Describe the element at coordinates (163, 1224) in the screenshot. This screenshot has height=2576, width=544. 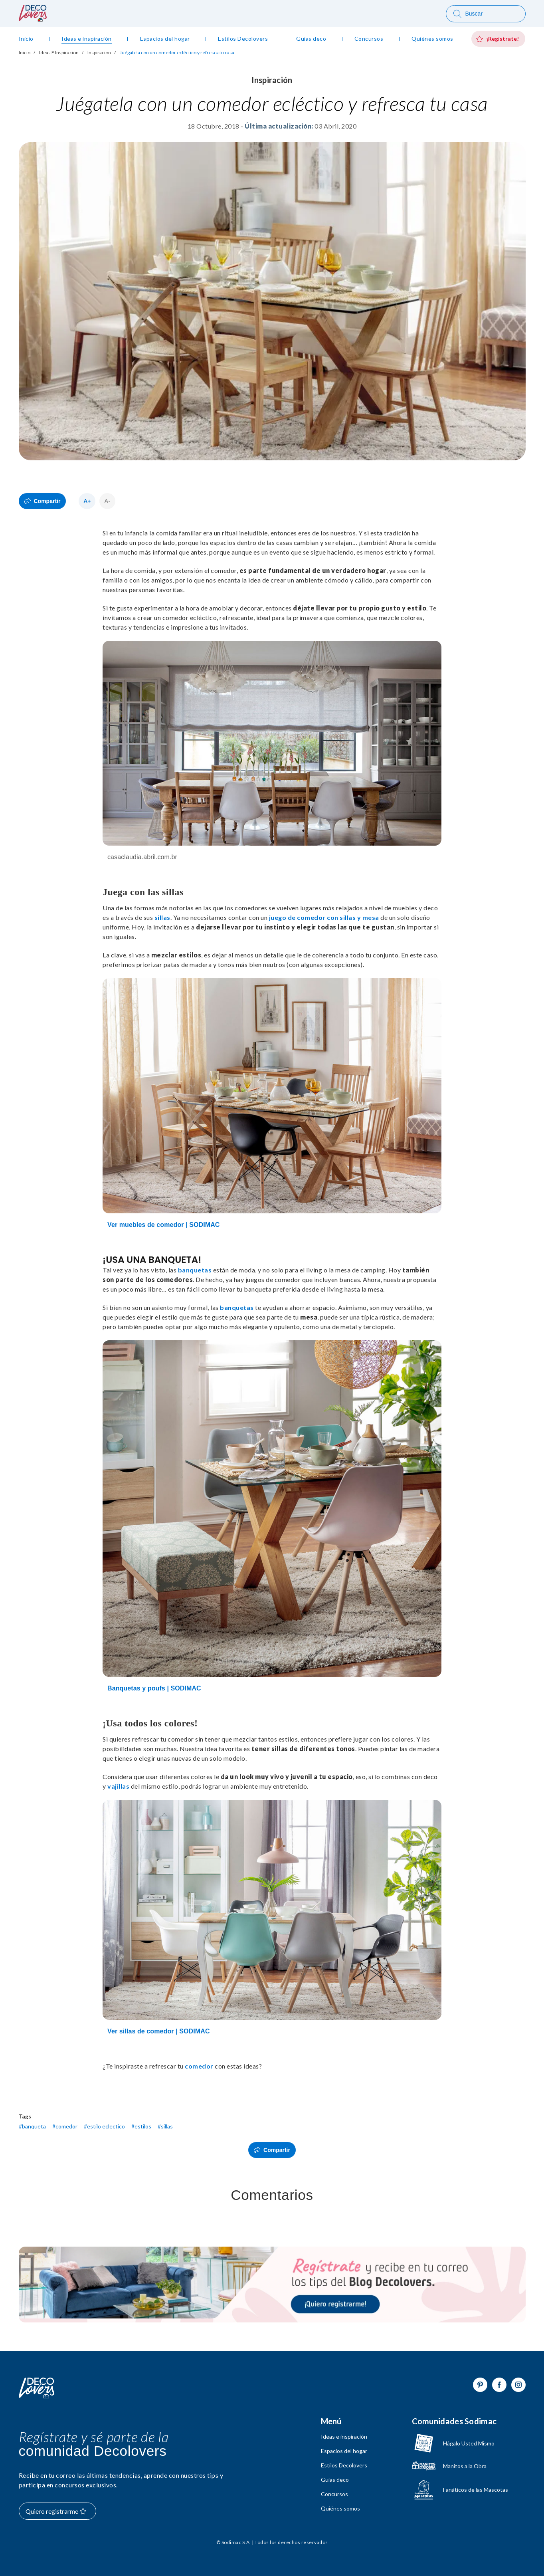
I see `Ver muebles de comedor | SODIMAC` at that location.